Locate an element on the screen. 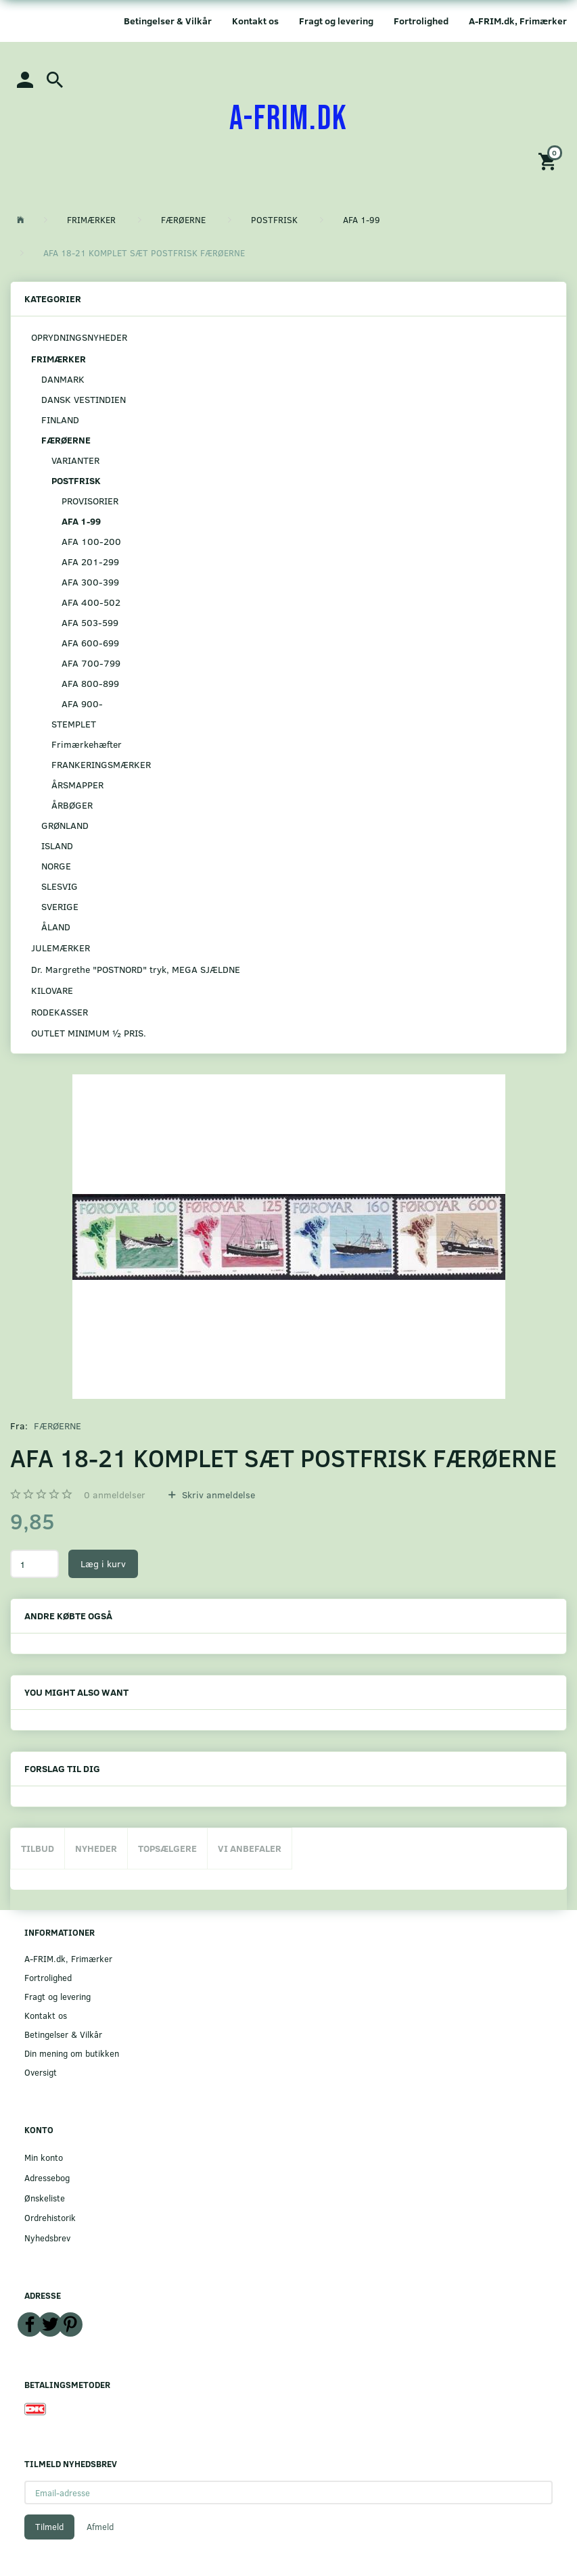 The image size is (577, 2576). Afmeld is located at coordinates (100, 2527).